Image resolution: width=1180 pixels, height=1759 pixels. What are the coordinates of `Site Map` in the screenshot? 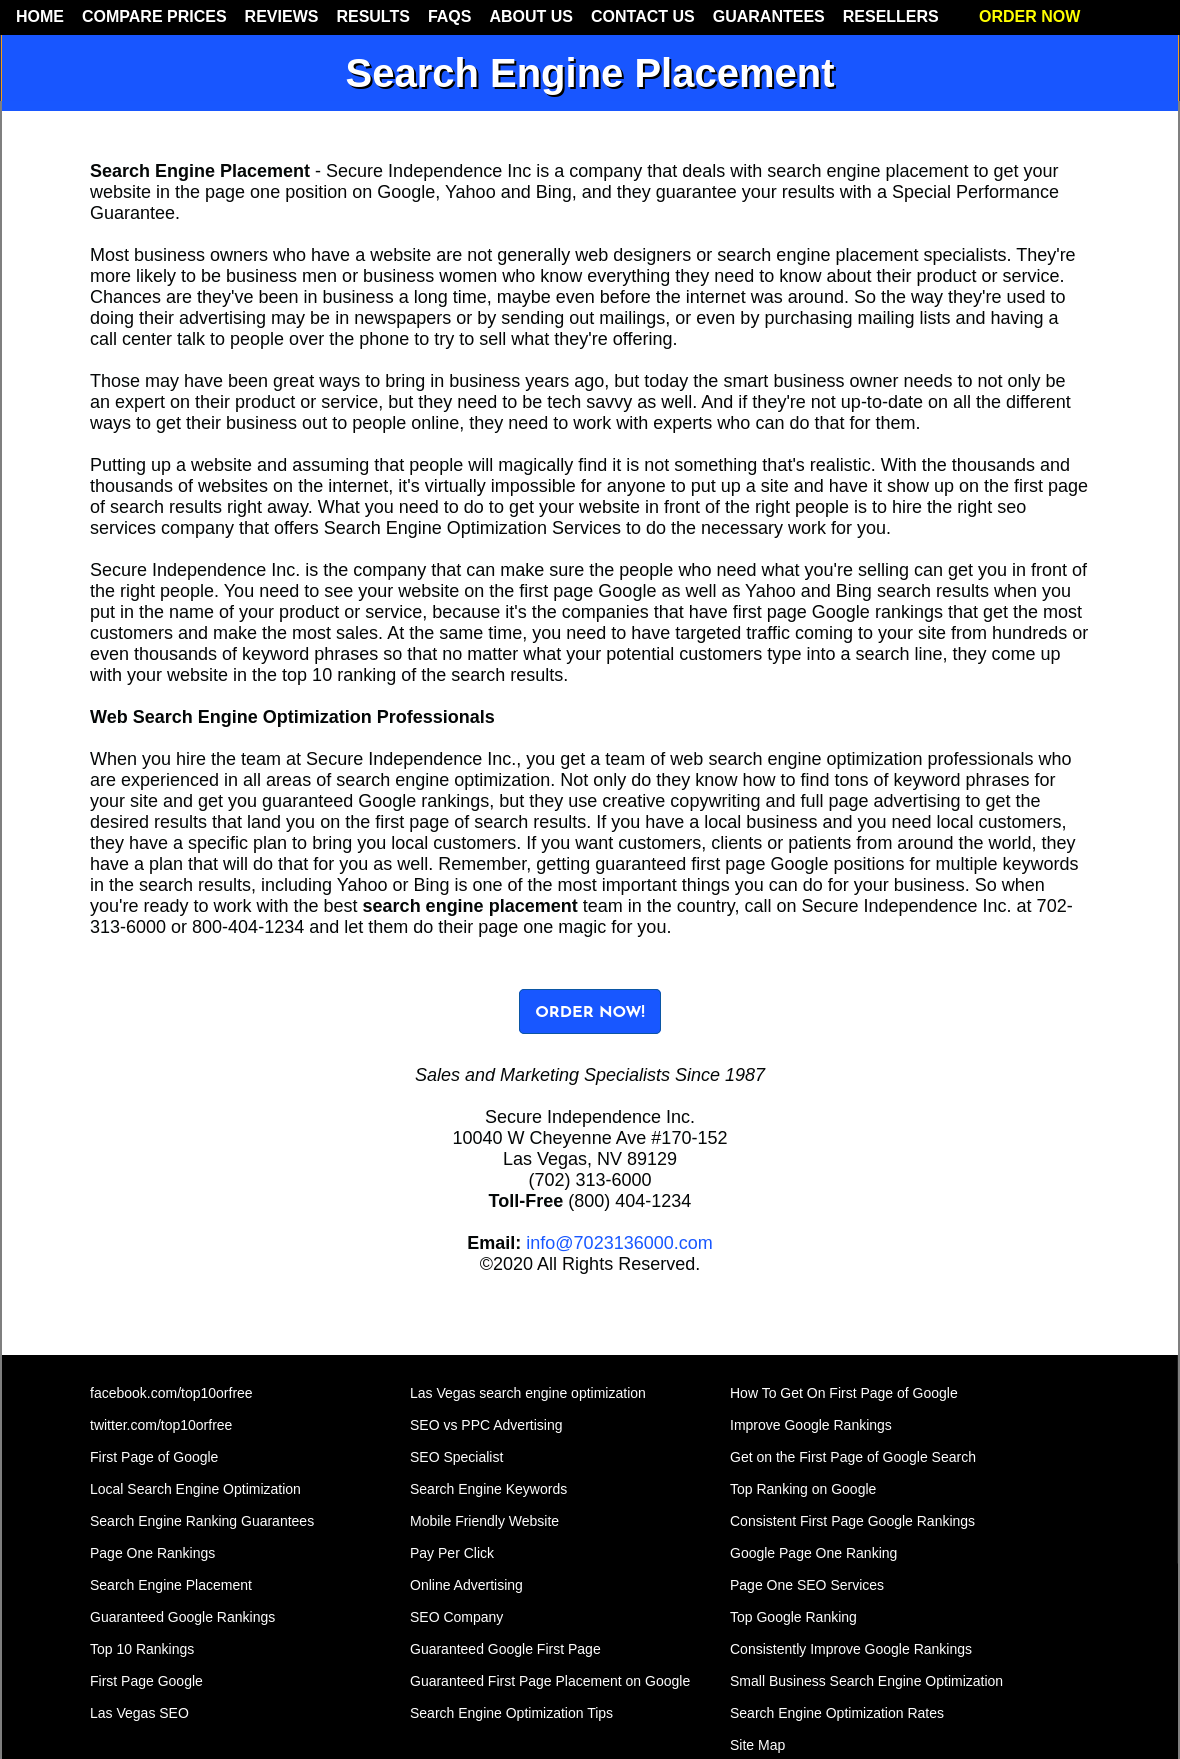 It's located at (757, 1745).